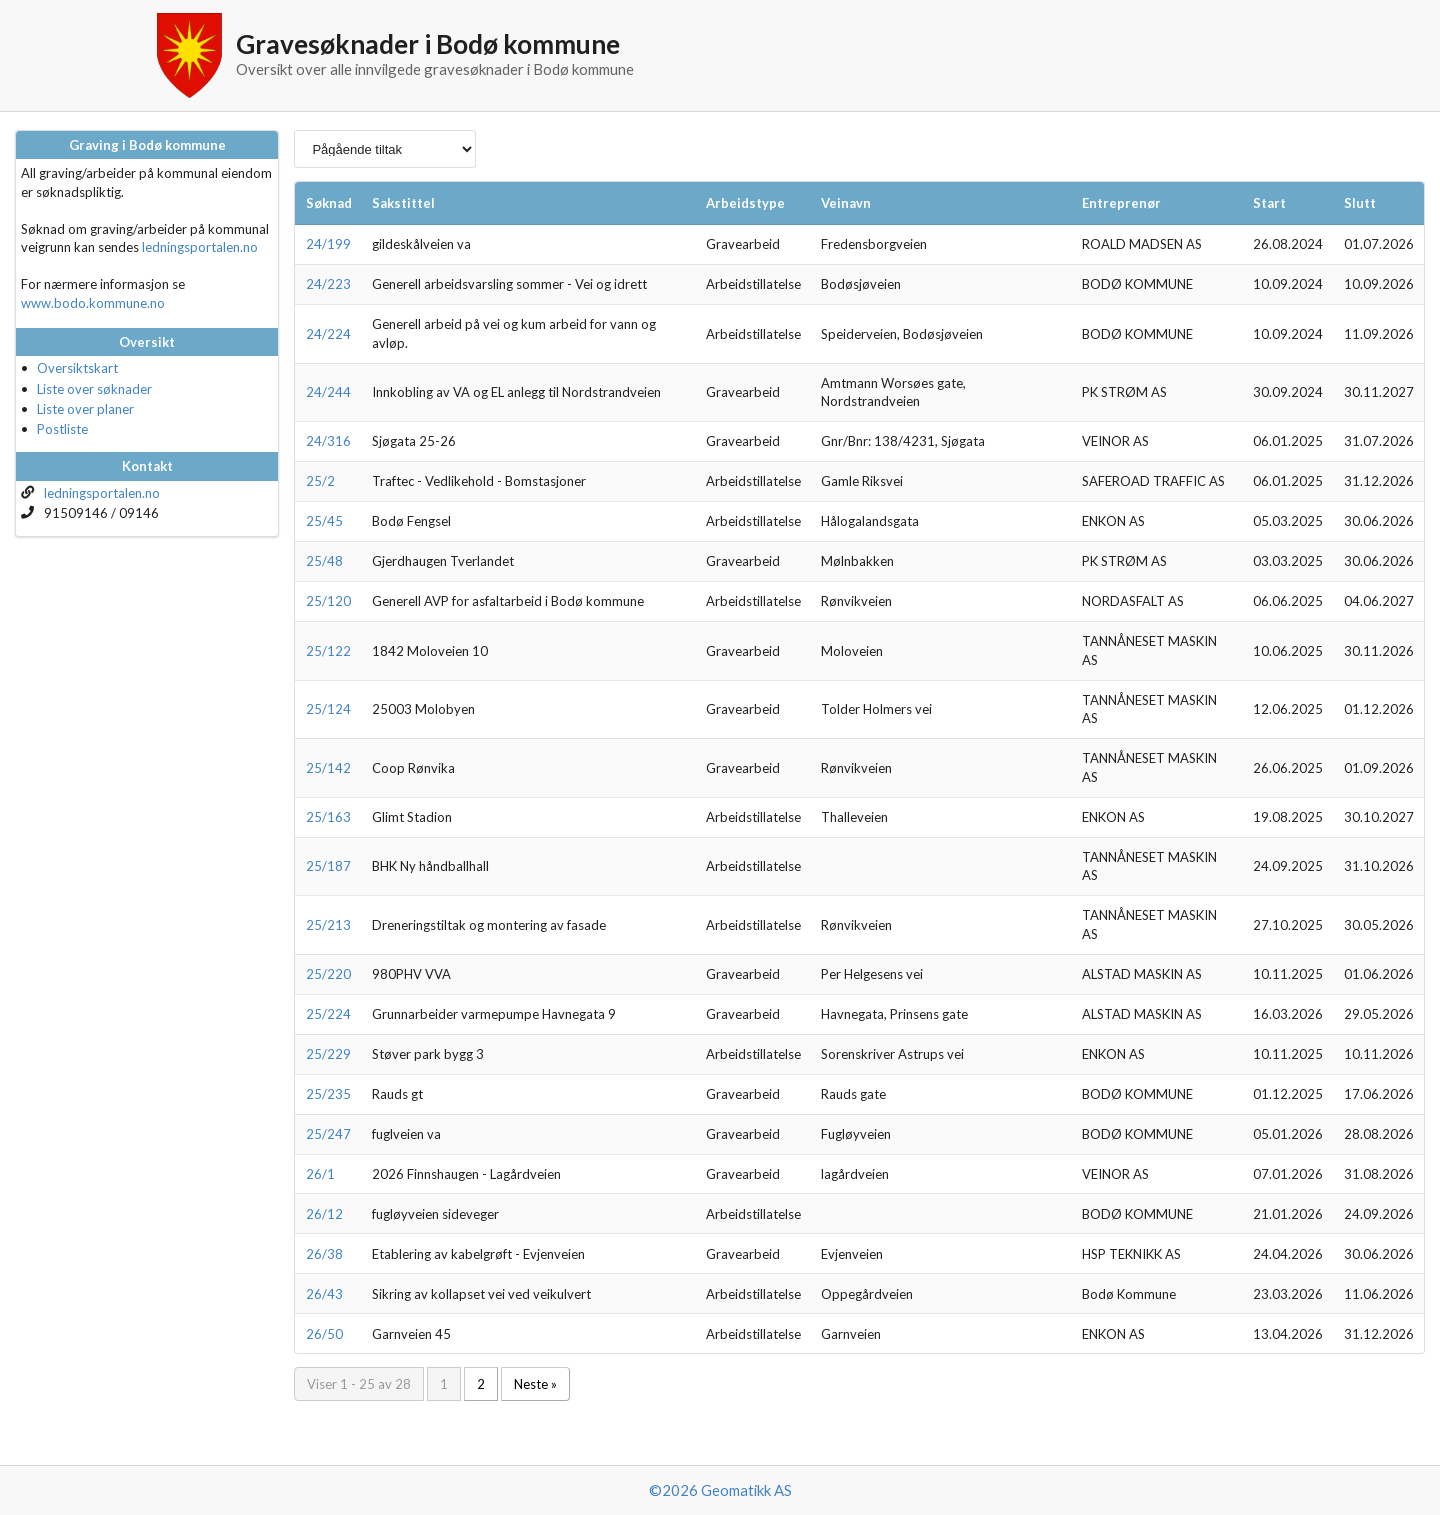  I want to click on www.bodo.kommune.no, so click(93, 303).